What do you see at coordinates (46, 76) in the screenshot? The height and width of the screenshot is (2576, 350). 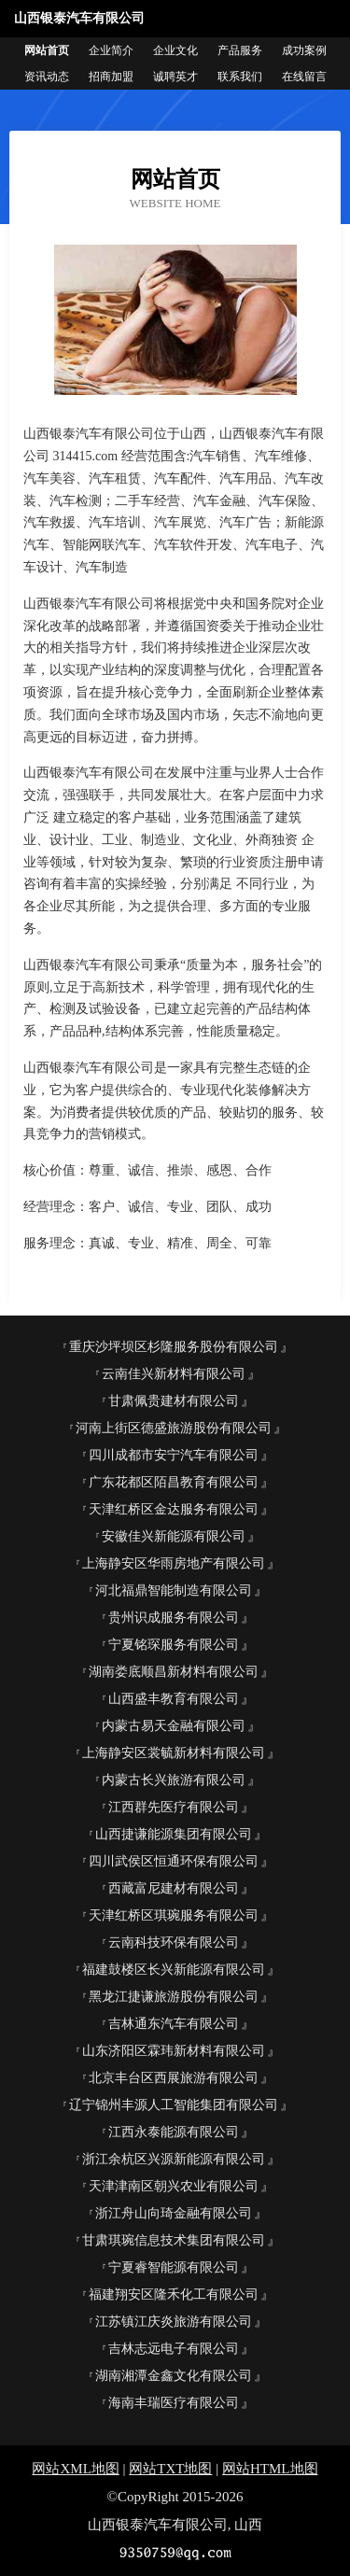 I see `资讯动态` at bounding box center [46, 76].